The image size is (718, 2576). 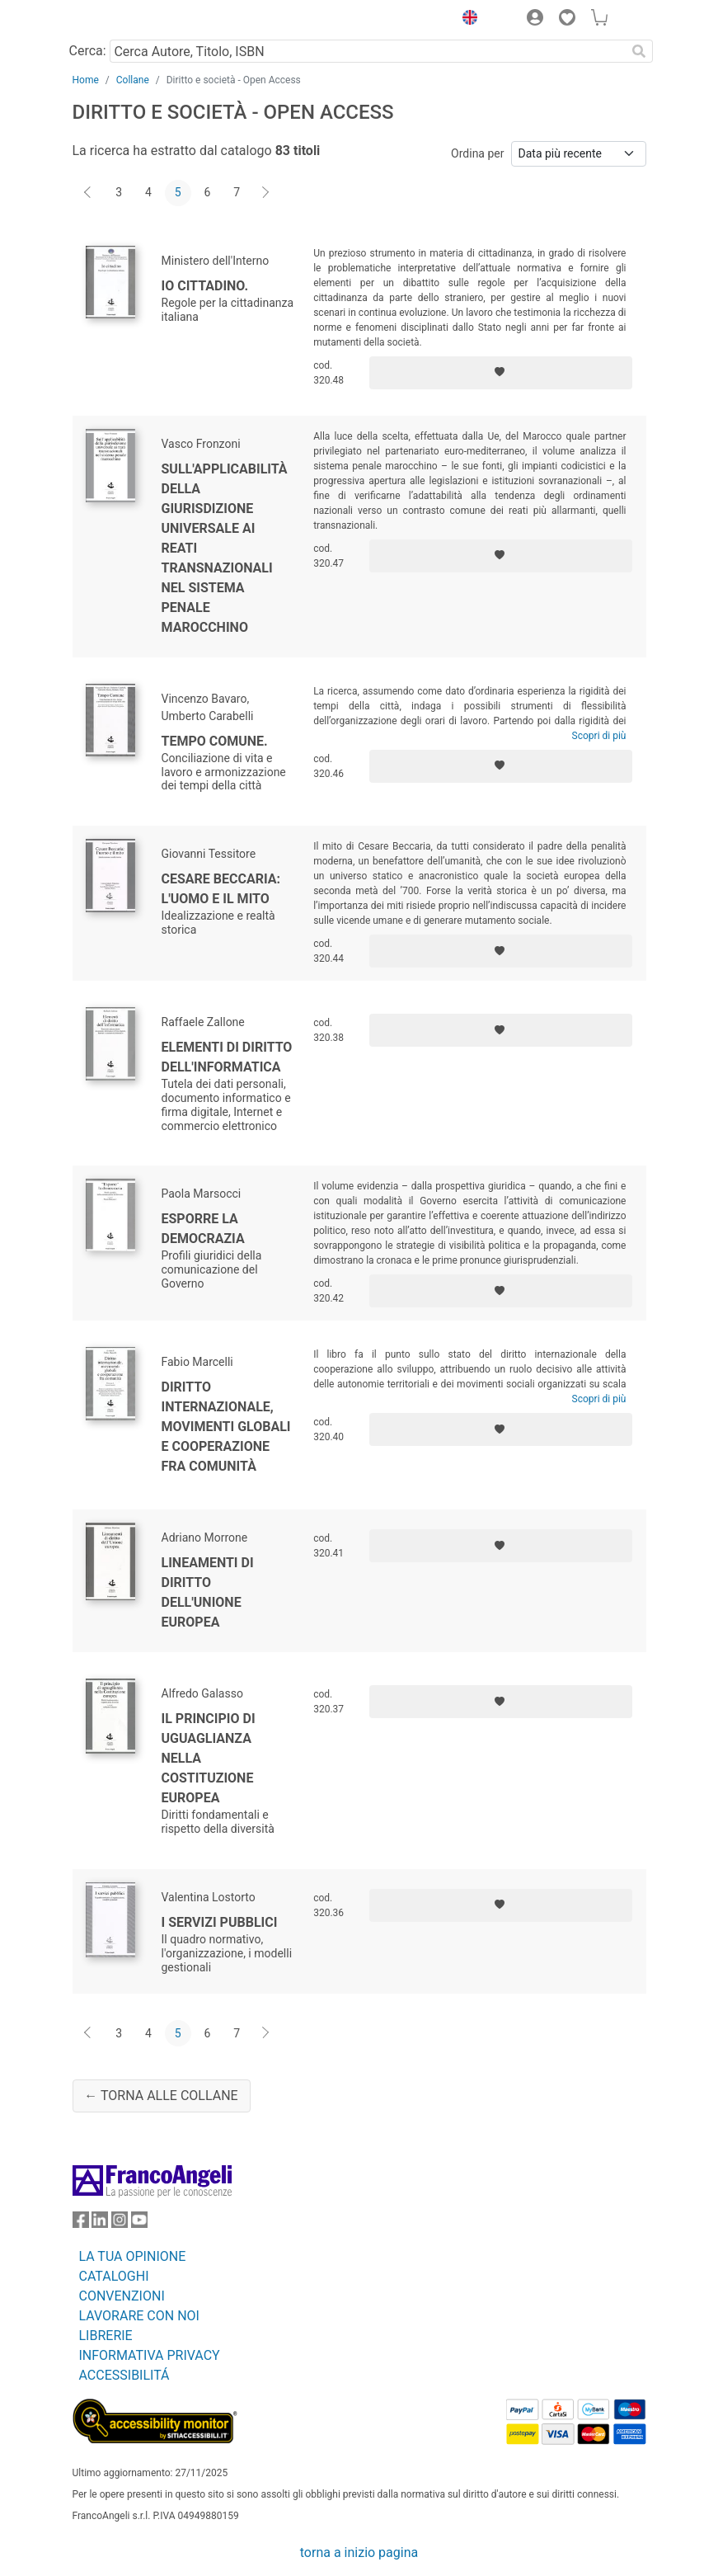 I want to click on Elementi di diritto dell'informatica, so click(x=227, y=1057).